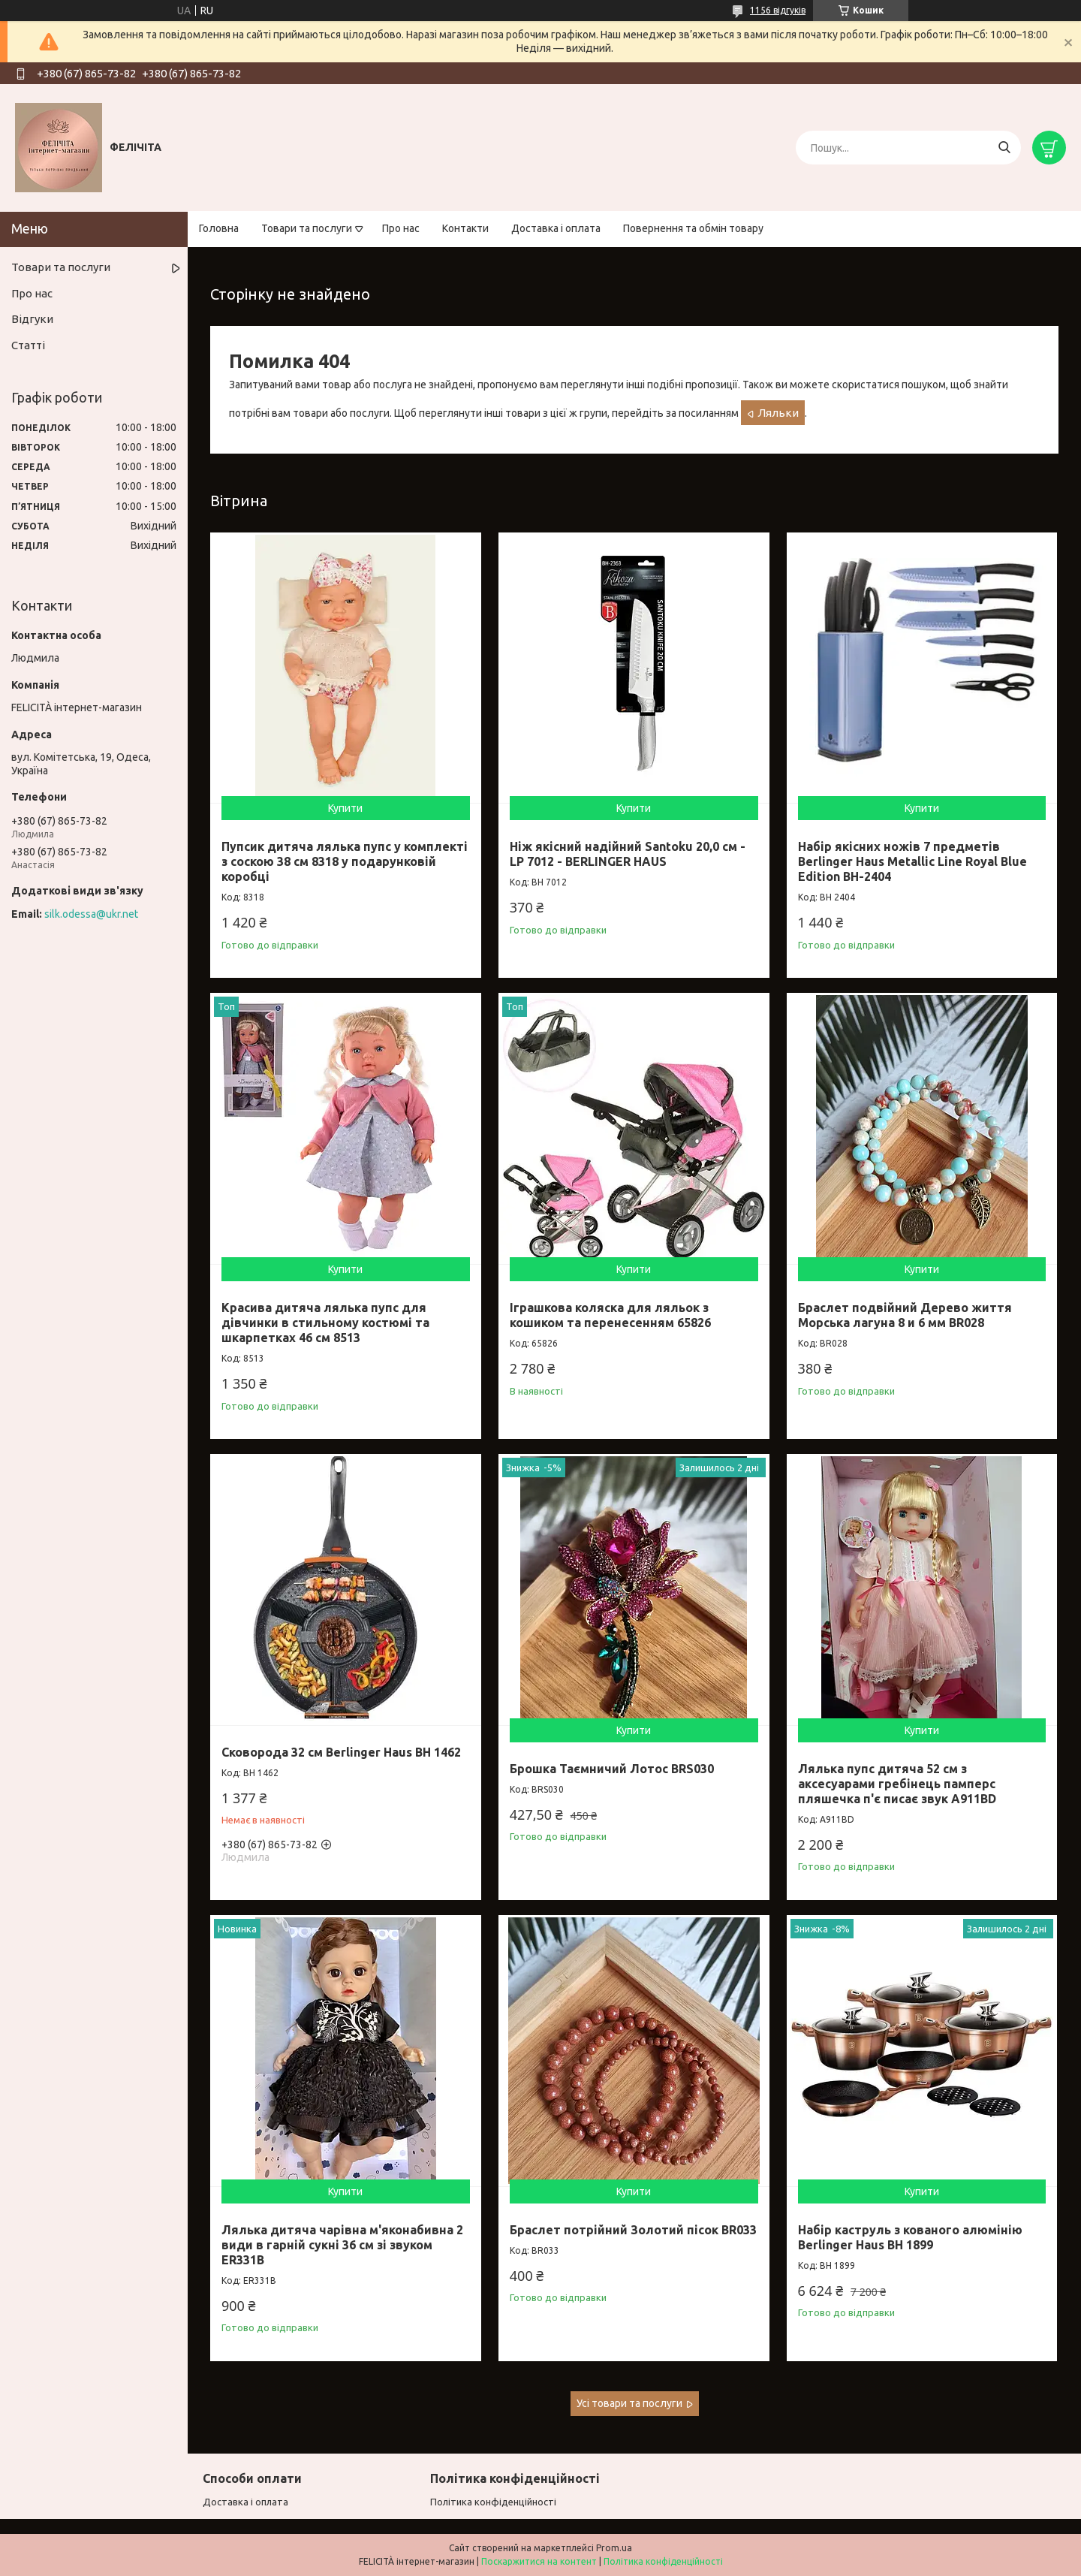 This screenshot has height=2576, width=1081. I want to click on Іграшкова коляска для ляльок з кошиком та перенесенням 65826, so click(610, 1315).